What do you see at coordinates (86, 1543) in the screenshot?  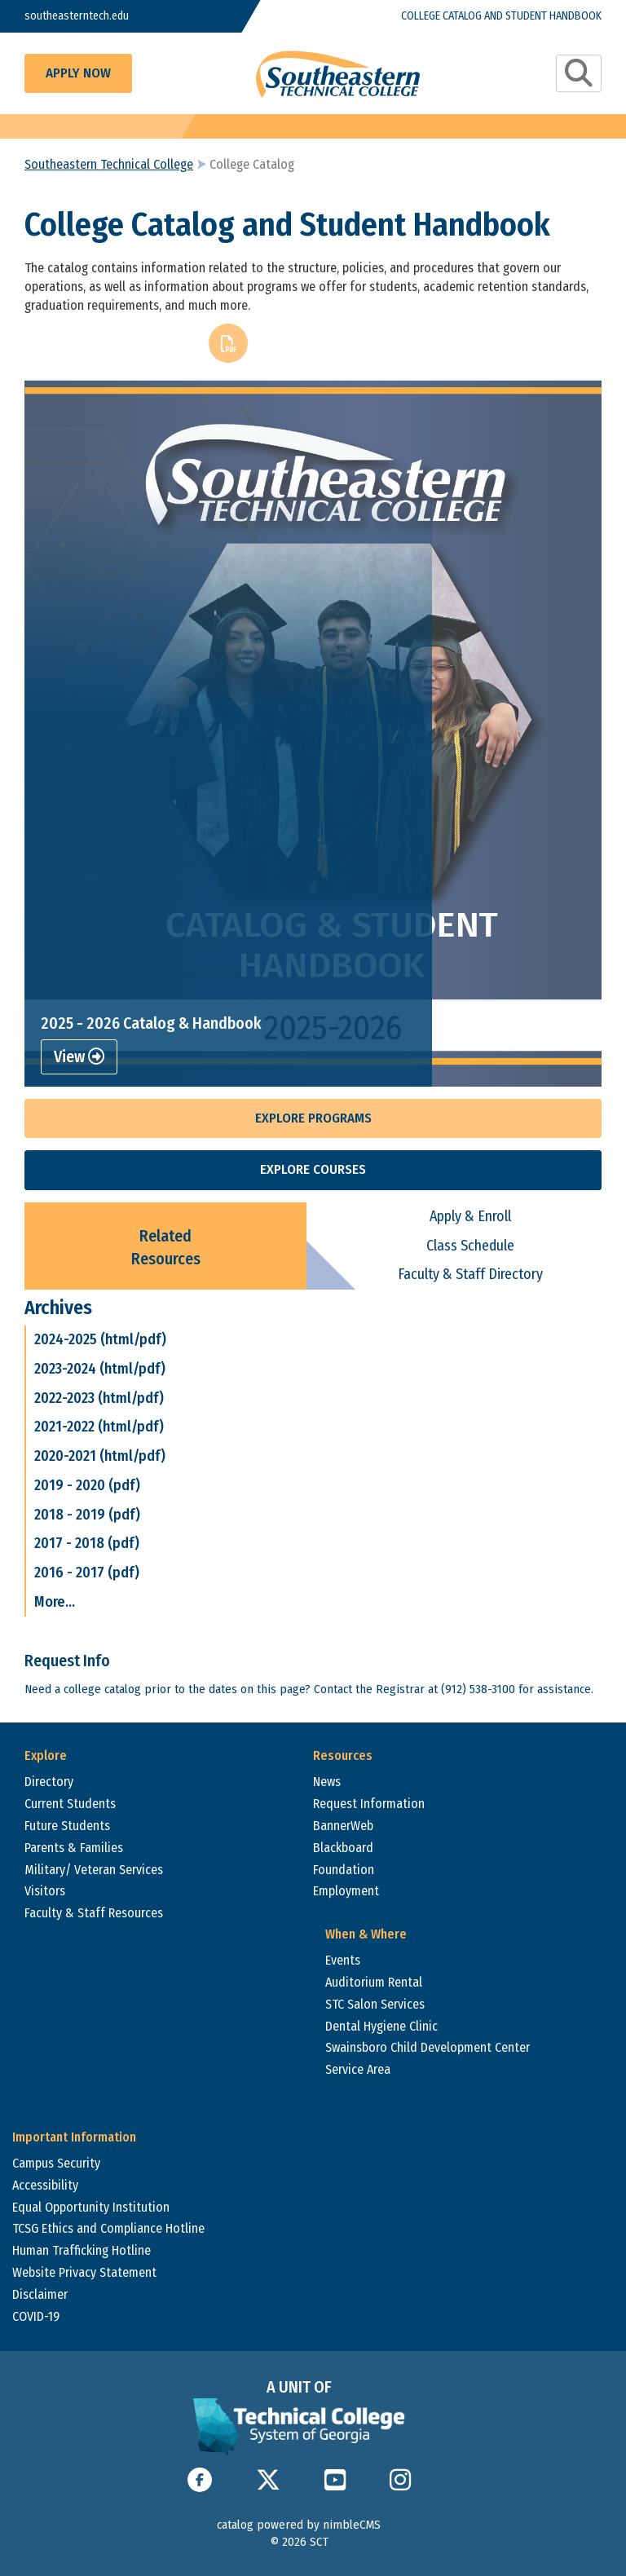 I see `2017 - 2018 (pdf)` at bounding box center [86, 1543].